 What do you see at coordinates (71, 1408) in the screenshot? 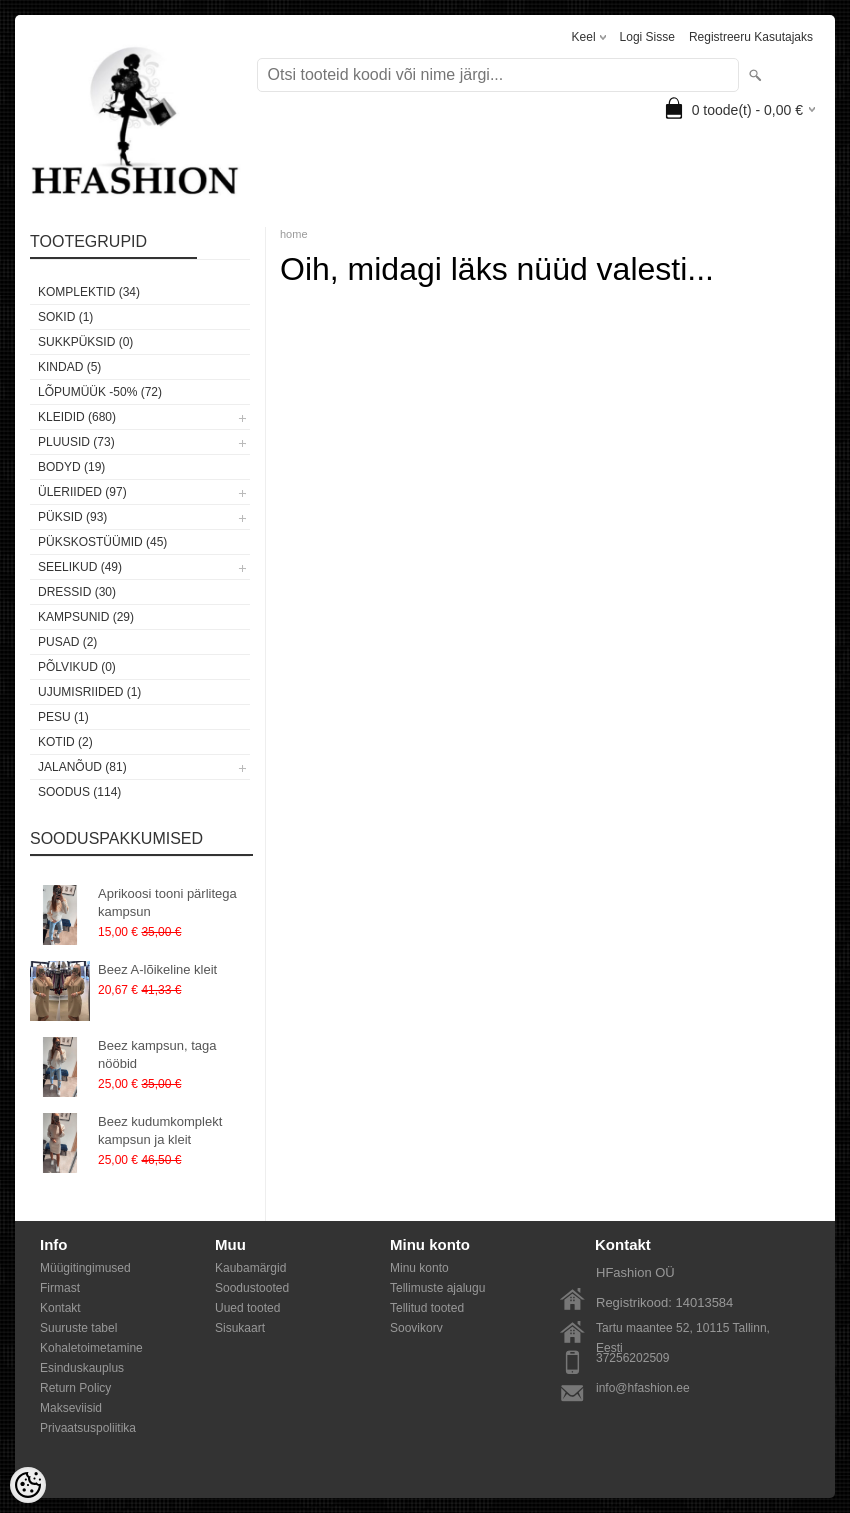
I see `Makseviisid` at bounding box center [71, 1408].